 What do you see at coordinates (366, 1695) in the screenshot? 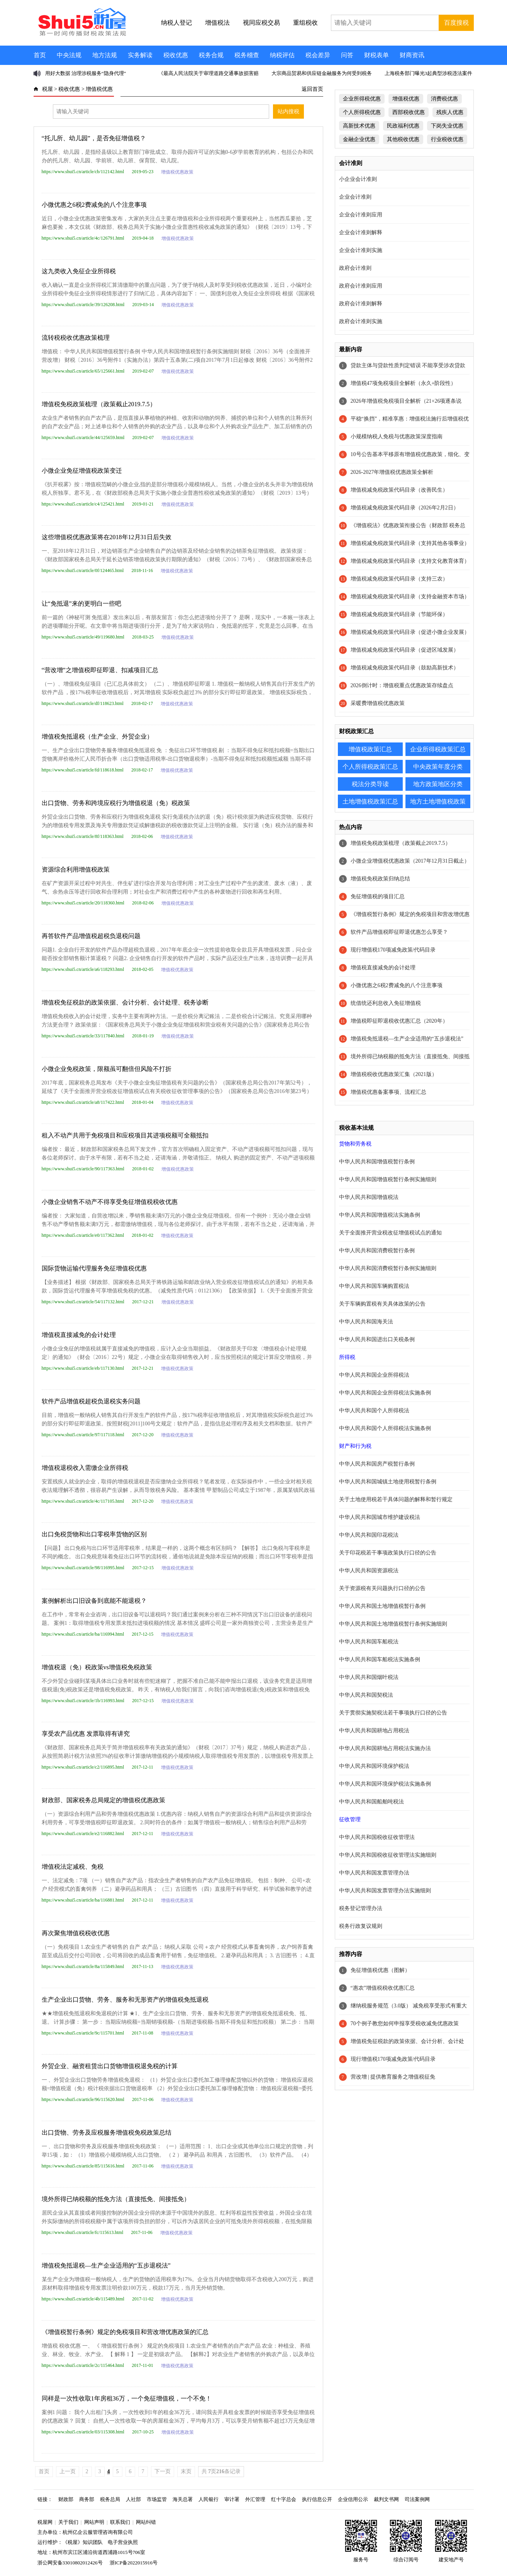
I see `中华人民共和国契税法` at bounding box center [366, 1695].